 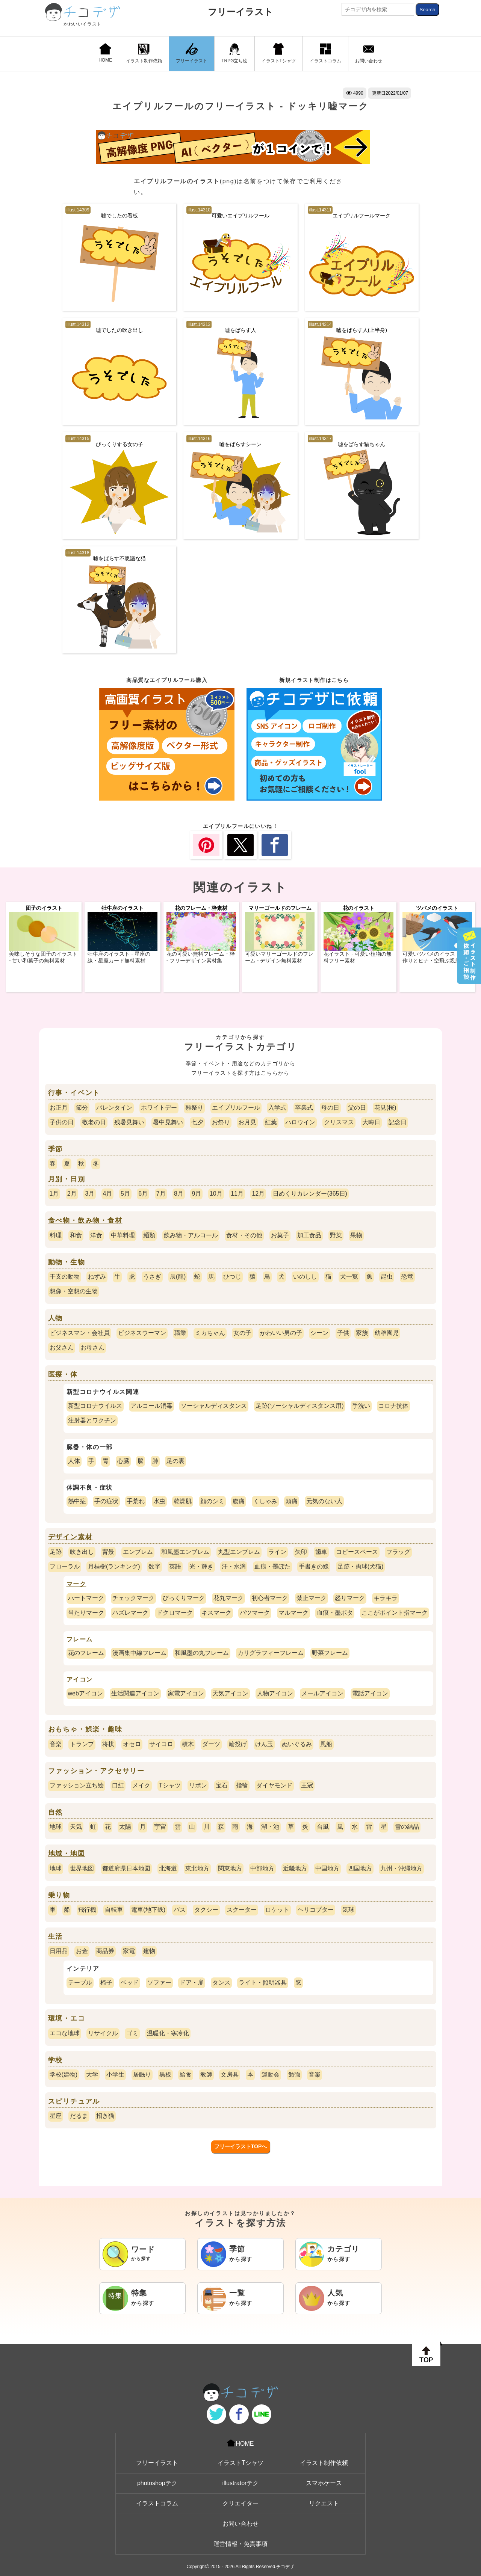 What do you see at coordinates (105, 53) in the screenshot?
I see `HOME` at bounding box center [105, 53].